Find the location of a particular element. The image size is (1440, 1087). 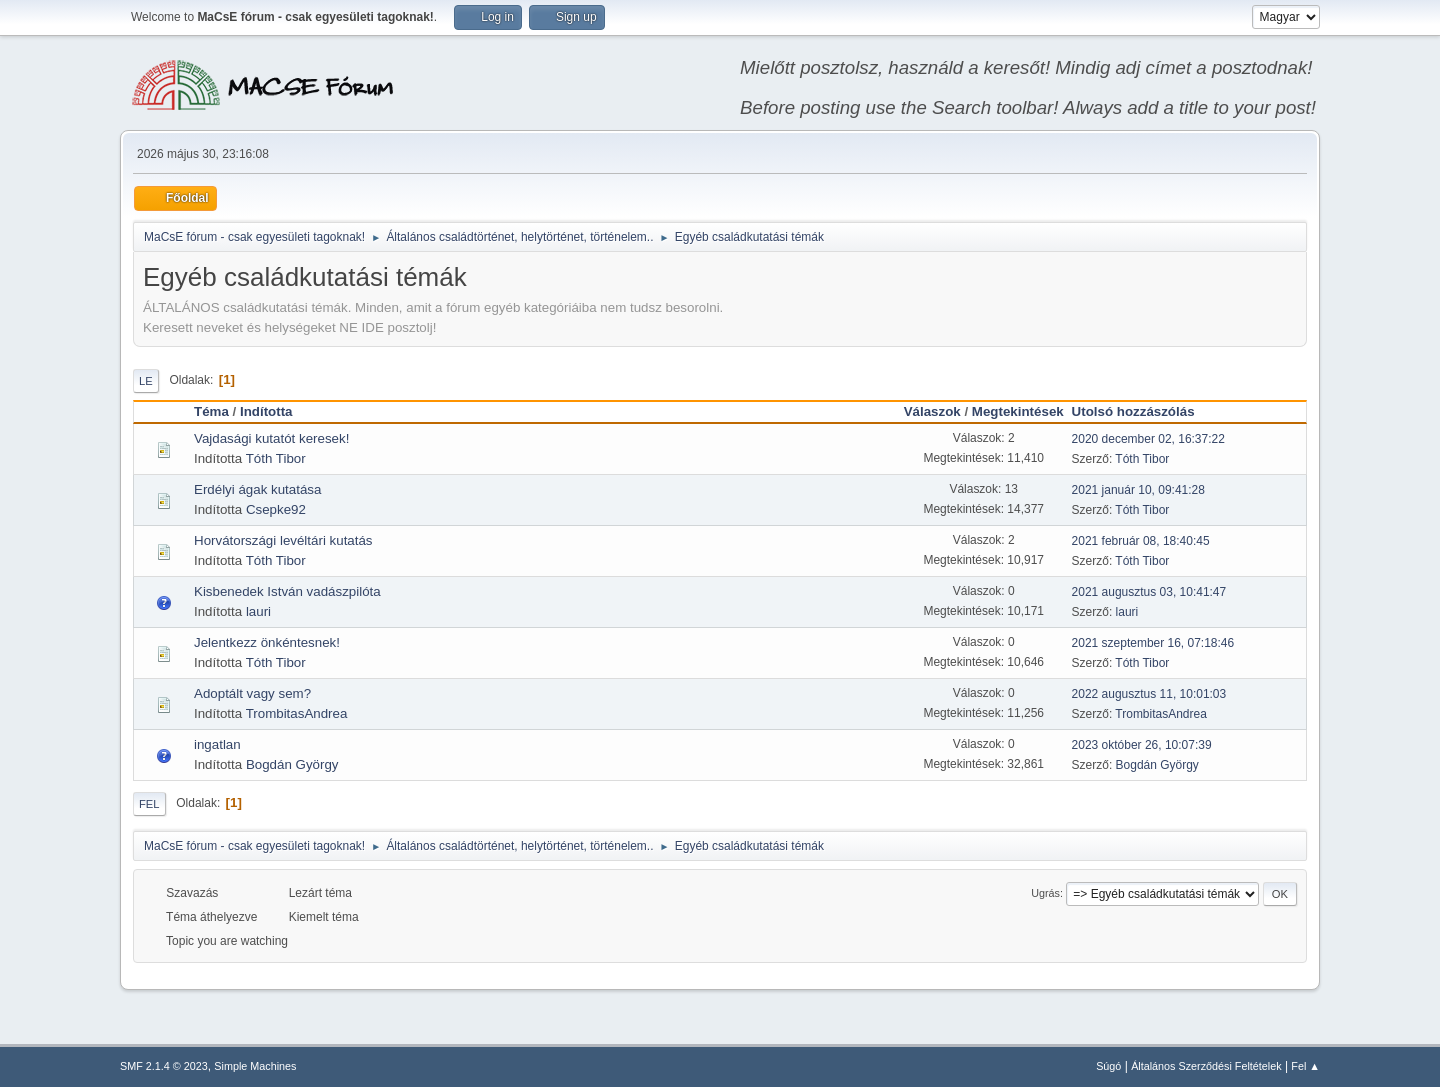

Súgó is located at coordinates (1108, 1066).